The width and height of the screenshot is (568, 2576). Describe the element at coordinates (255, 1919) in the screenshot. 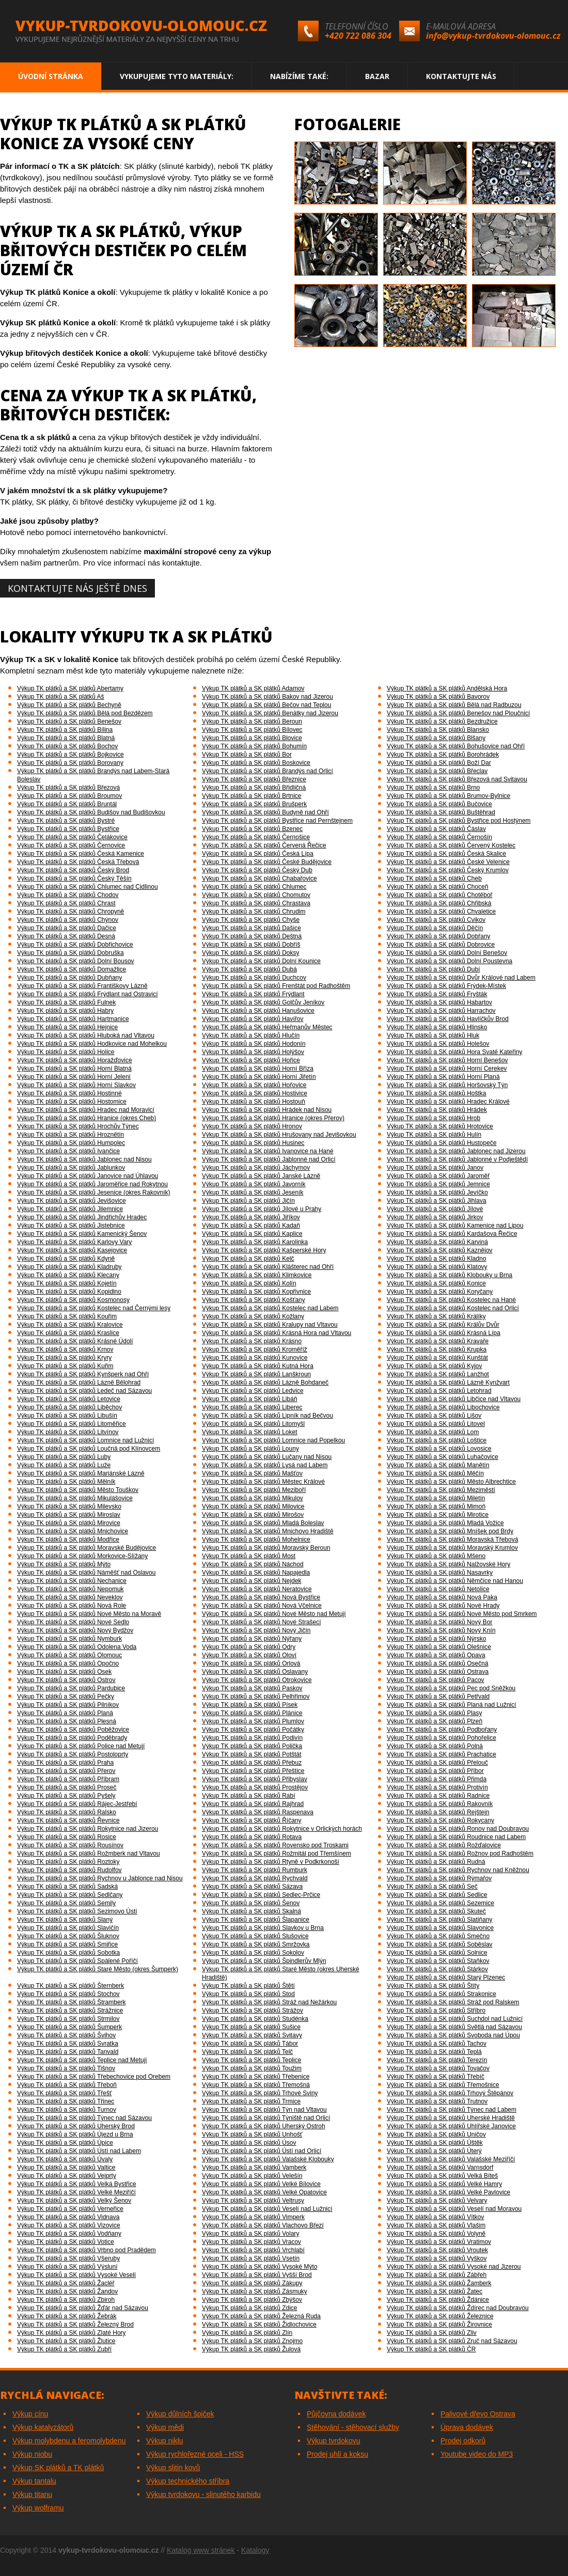

I see `Výkup TK plátků a SK plátků Šlapanice` at that location.